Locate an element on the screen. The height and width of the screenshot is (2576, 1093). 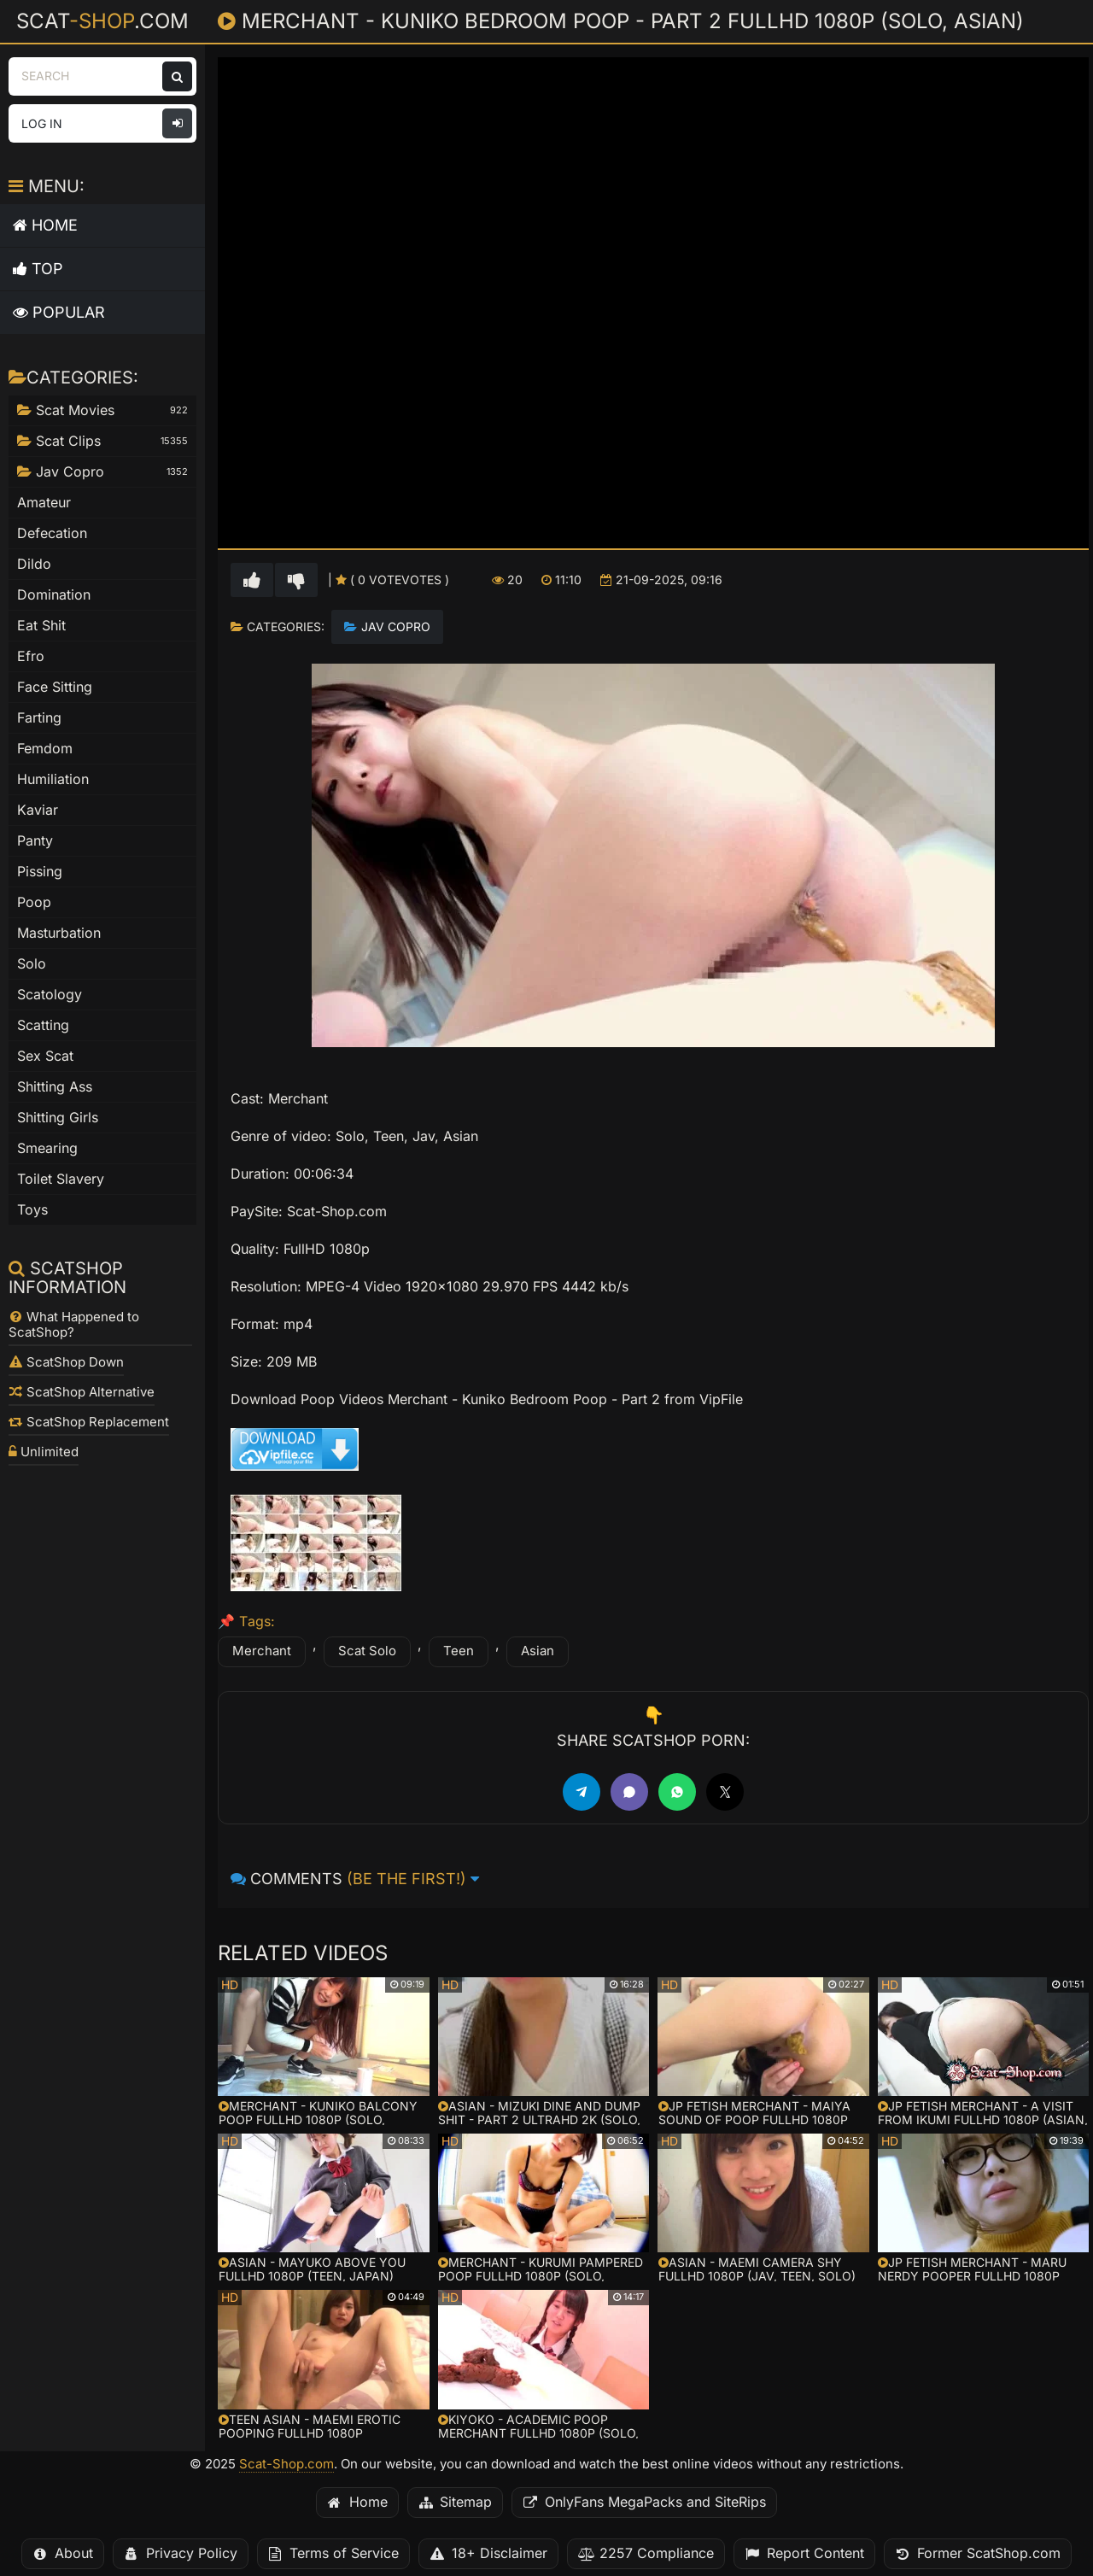
Shitting Girls is located at coordinates (57, 1117).